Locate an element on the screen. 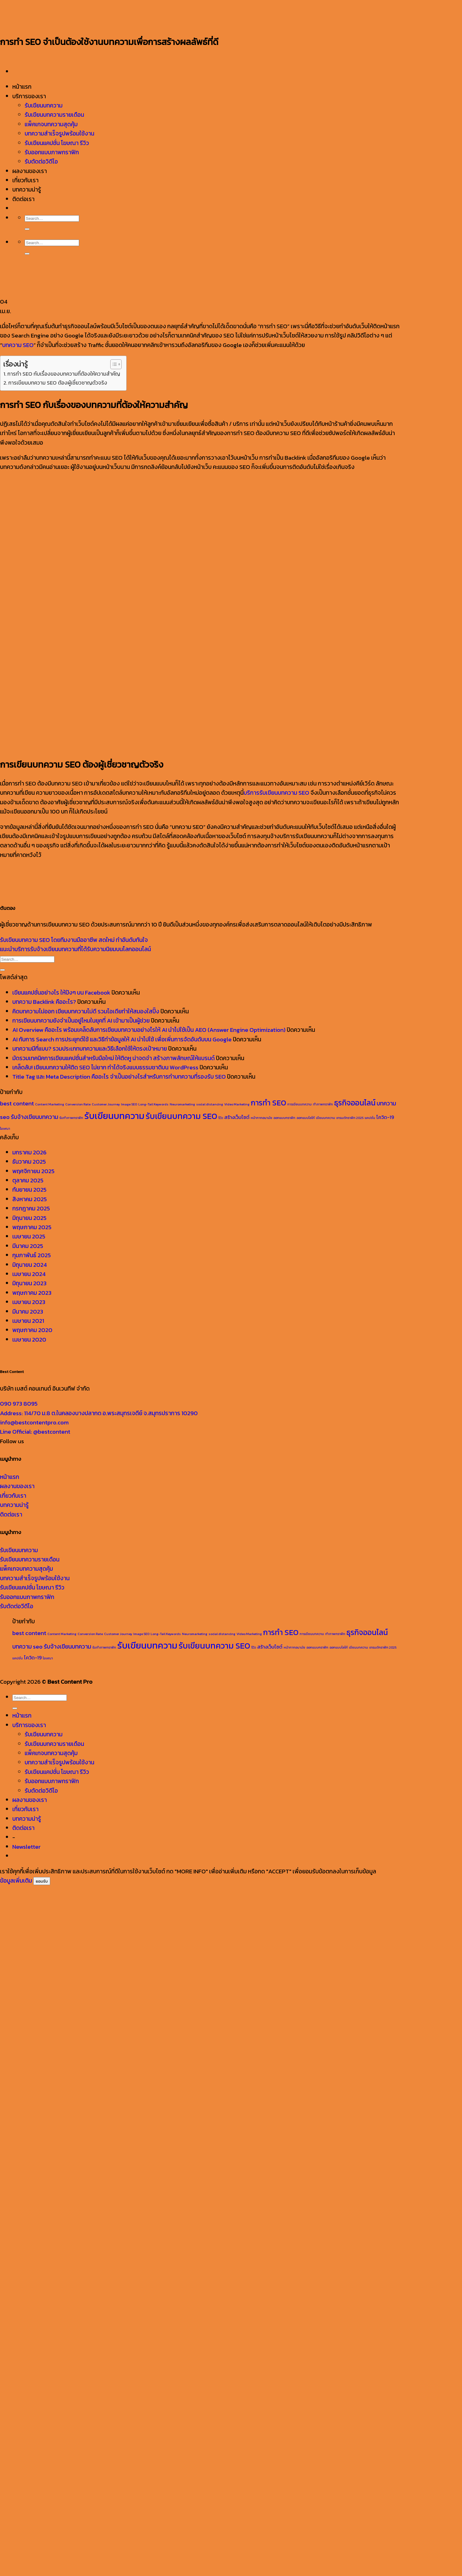  บทความน่ารู้ is located at coordinates (14, 1504).